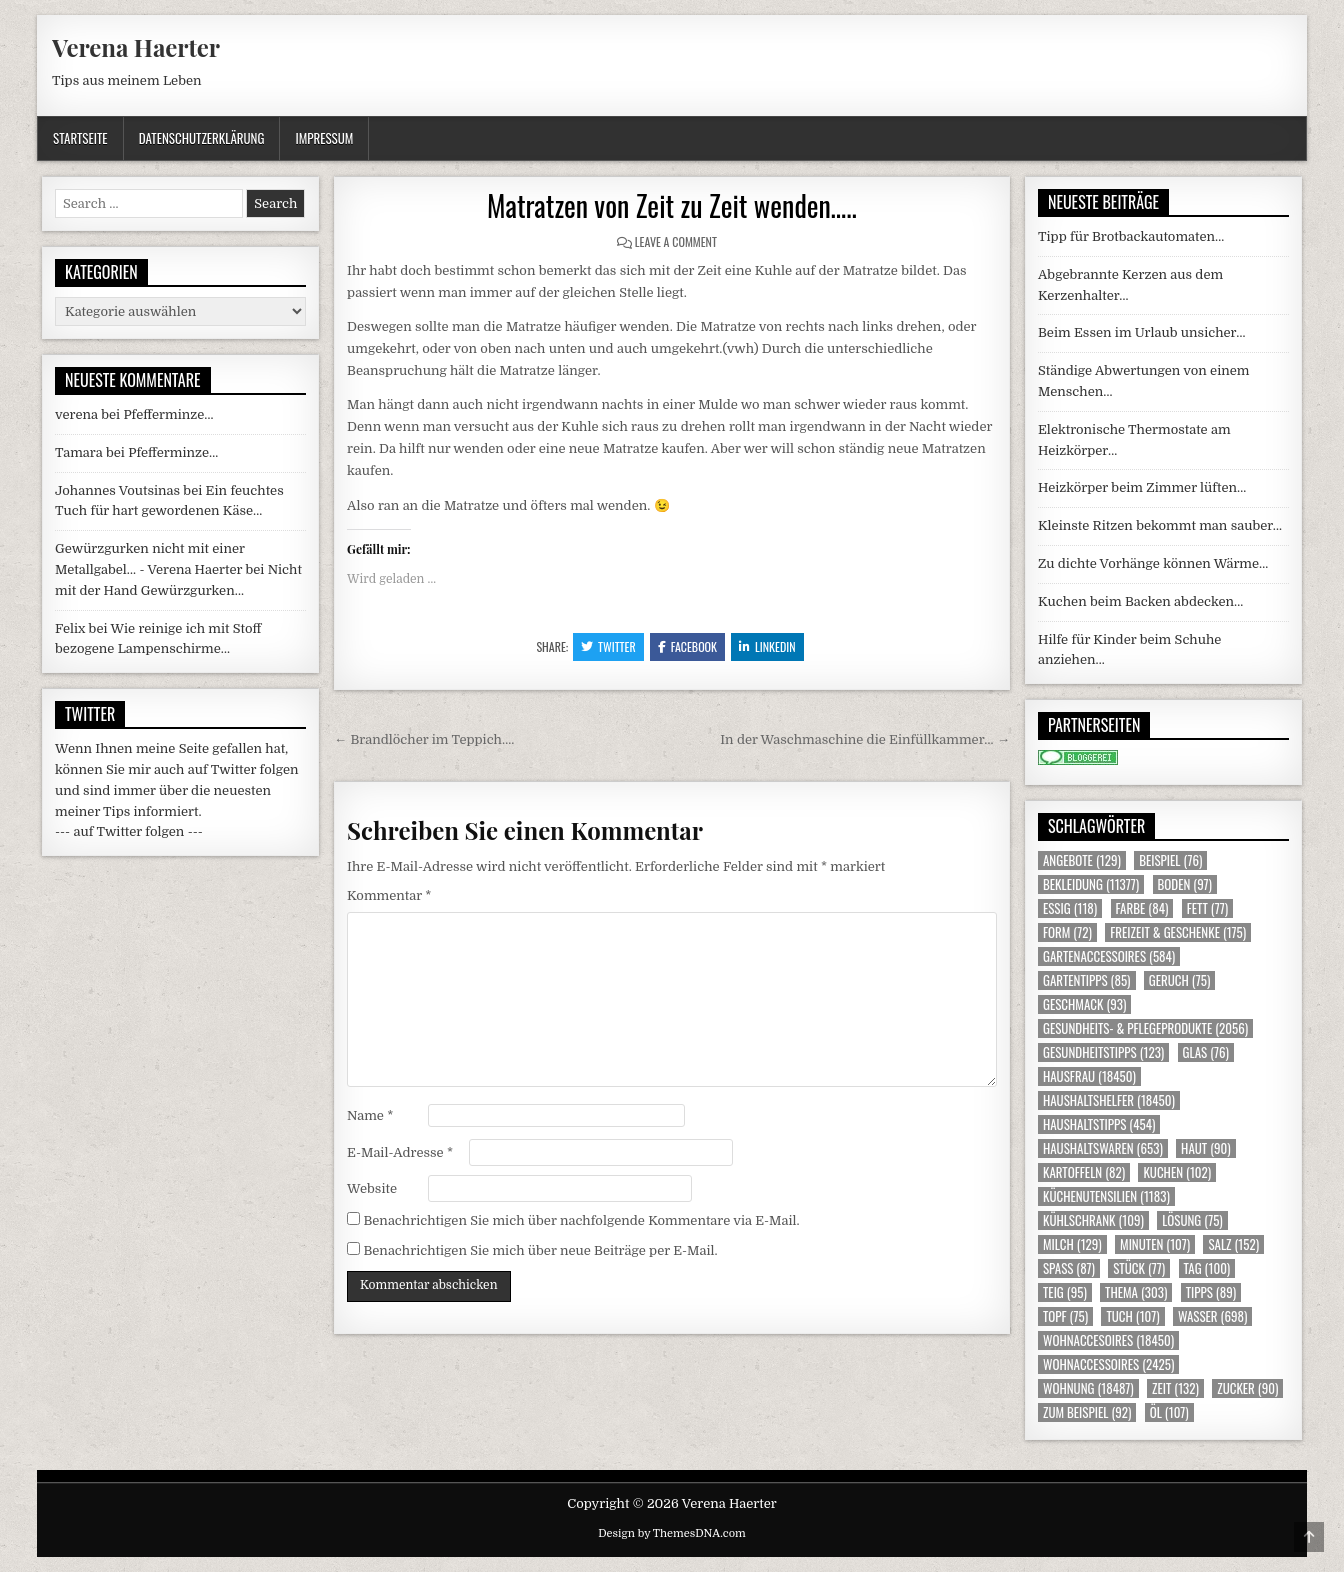  What do you see at coordinates (1088, 1388) in the screenshot?
I see `Wohnung [Wohnung (18.487 Einträge)]` at bounding box center [1088, 1388].